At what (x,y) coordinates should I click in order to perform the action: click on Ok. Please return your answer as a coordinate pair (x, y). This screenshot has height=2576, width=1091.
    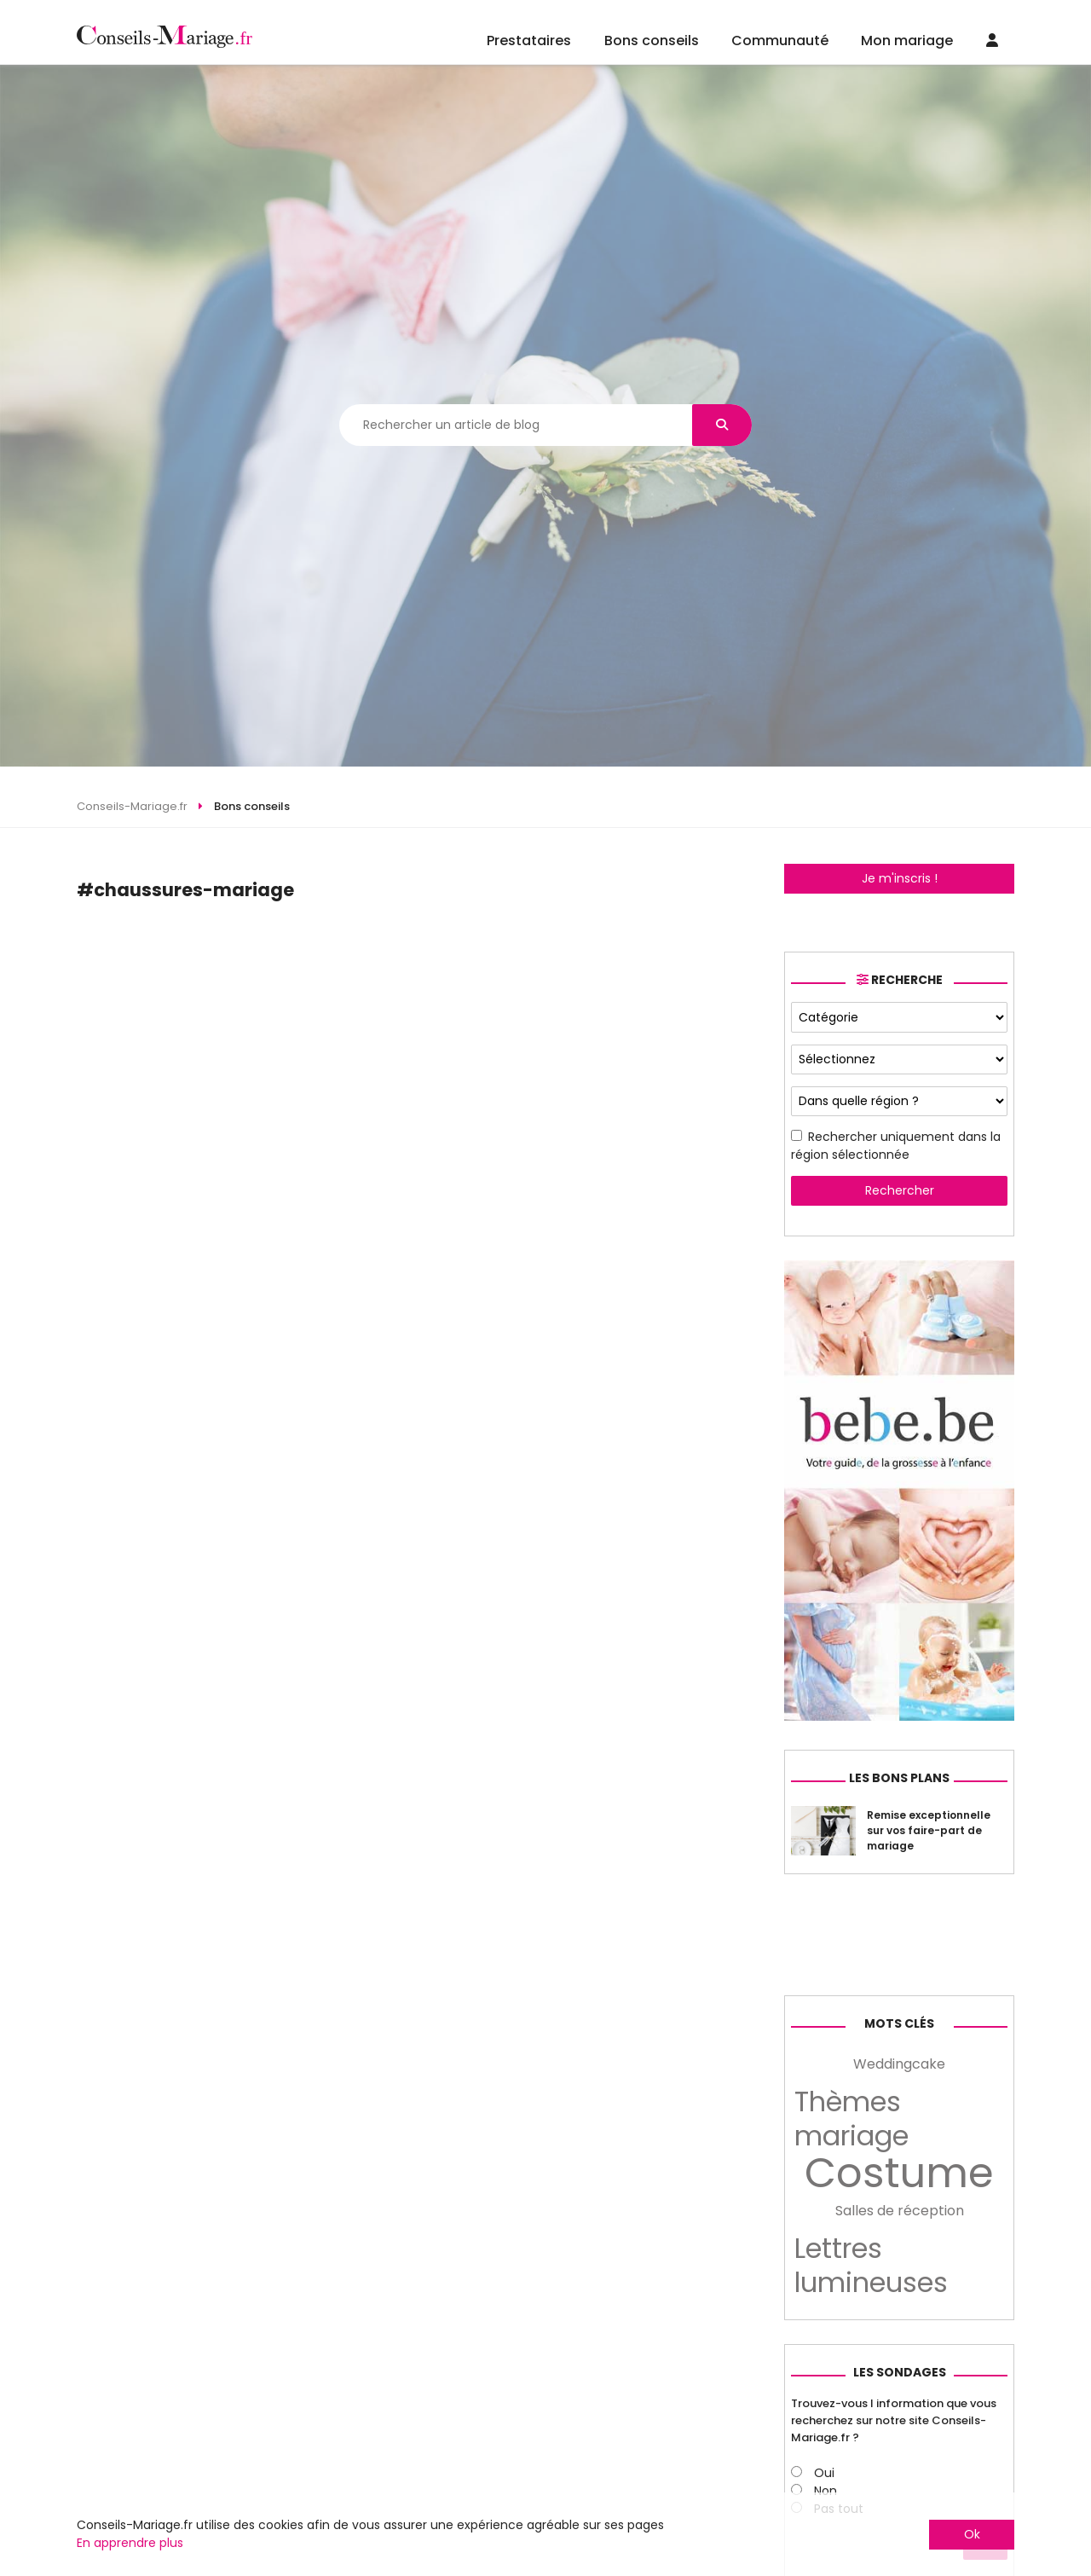
    Looking at the image, I should click on (972, 2534).